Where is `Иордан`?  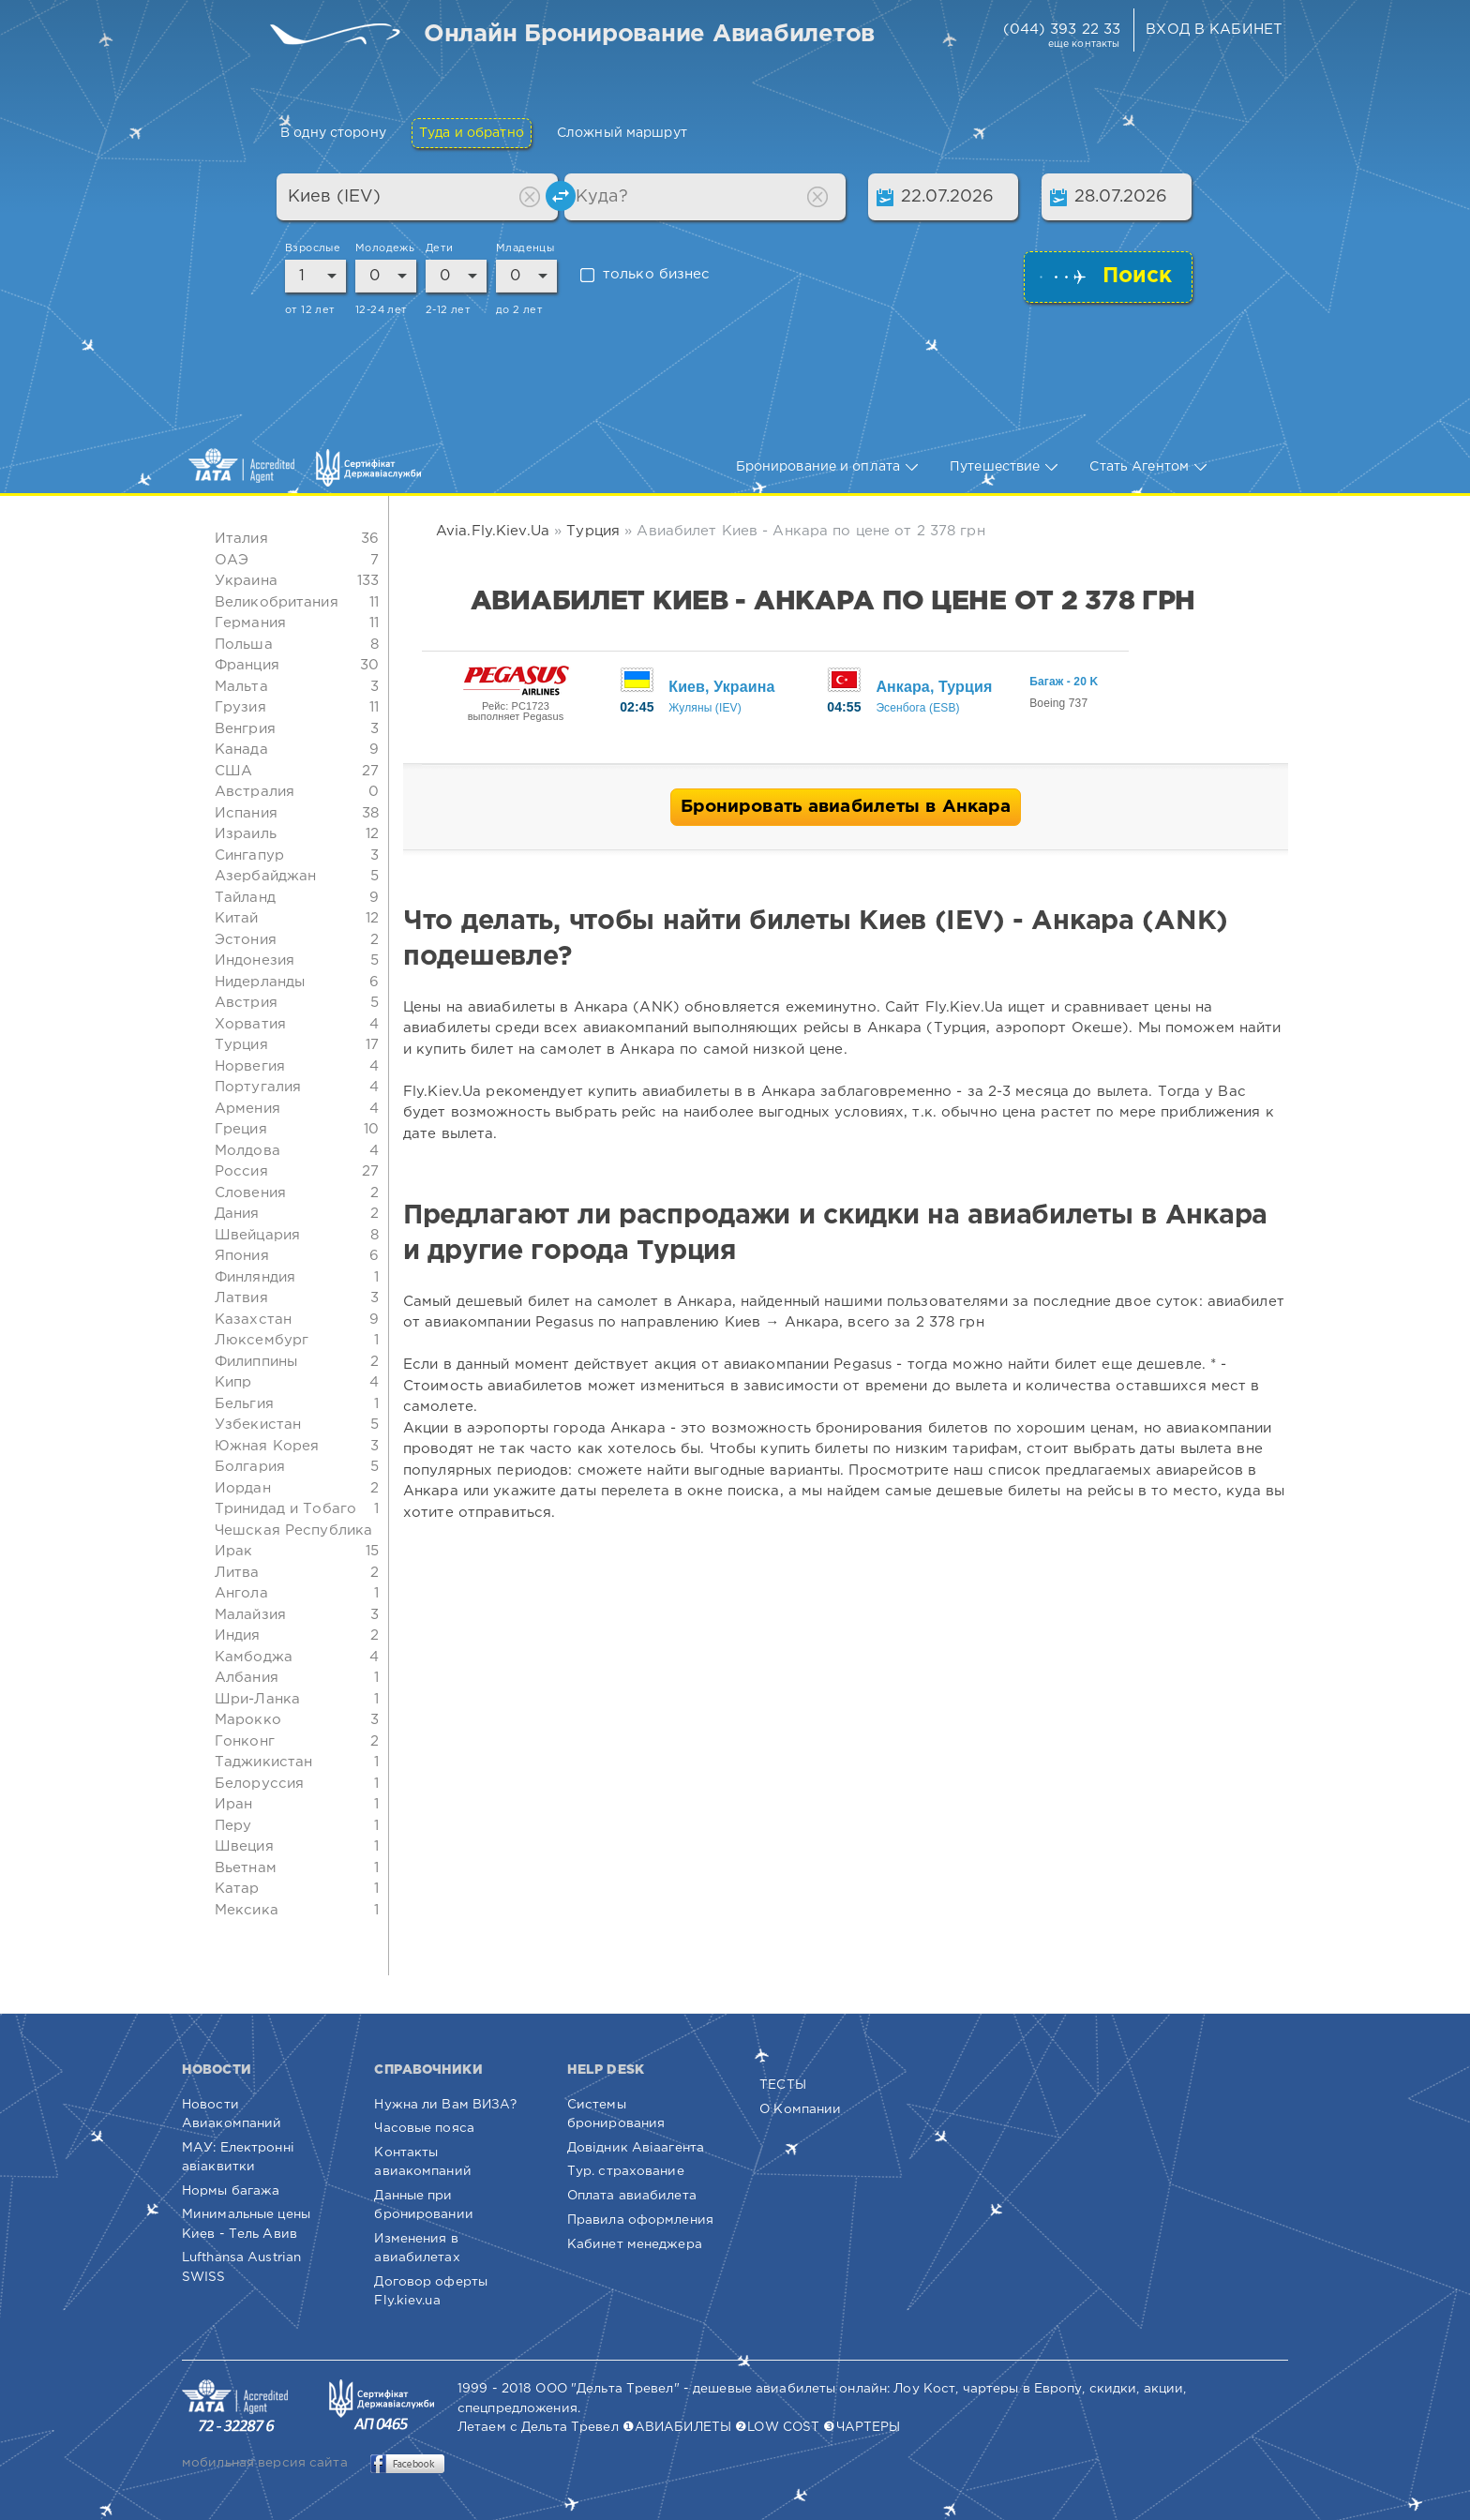
Иордан is located at coordinates (243, 1488).